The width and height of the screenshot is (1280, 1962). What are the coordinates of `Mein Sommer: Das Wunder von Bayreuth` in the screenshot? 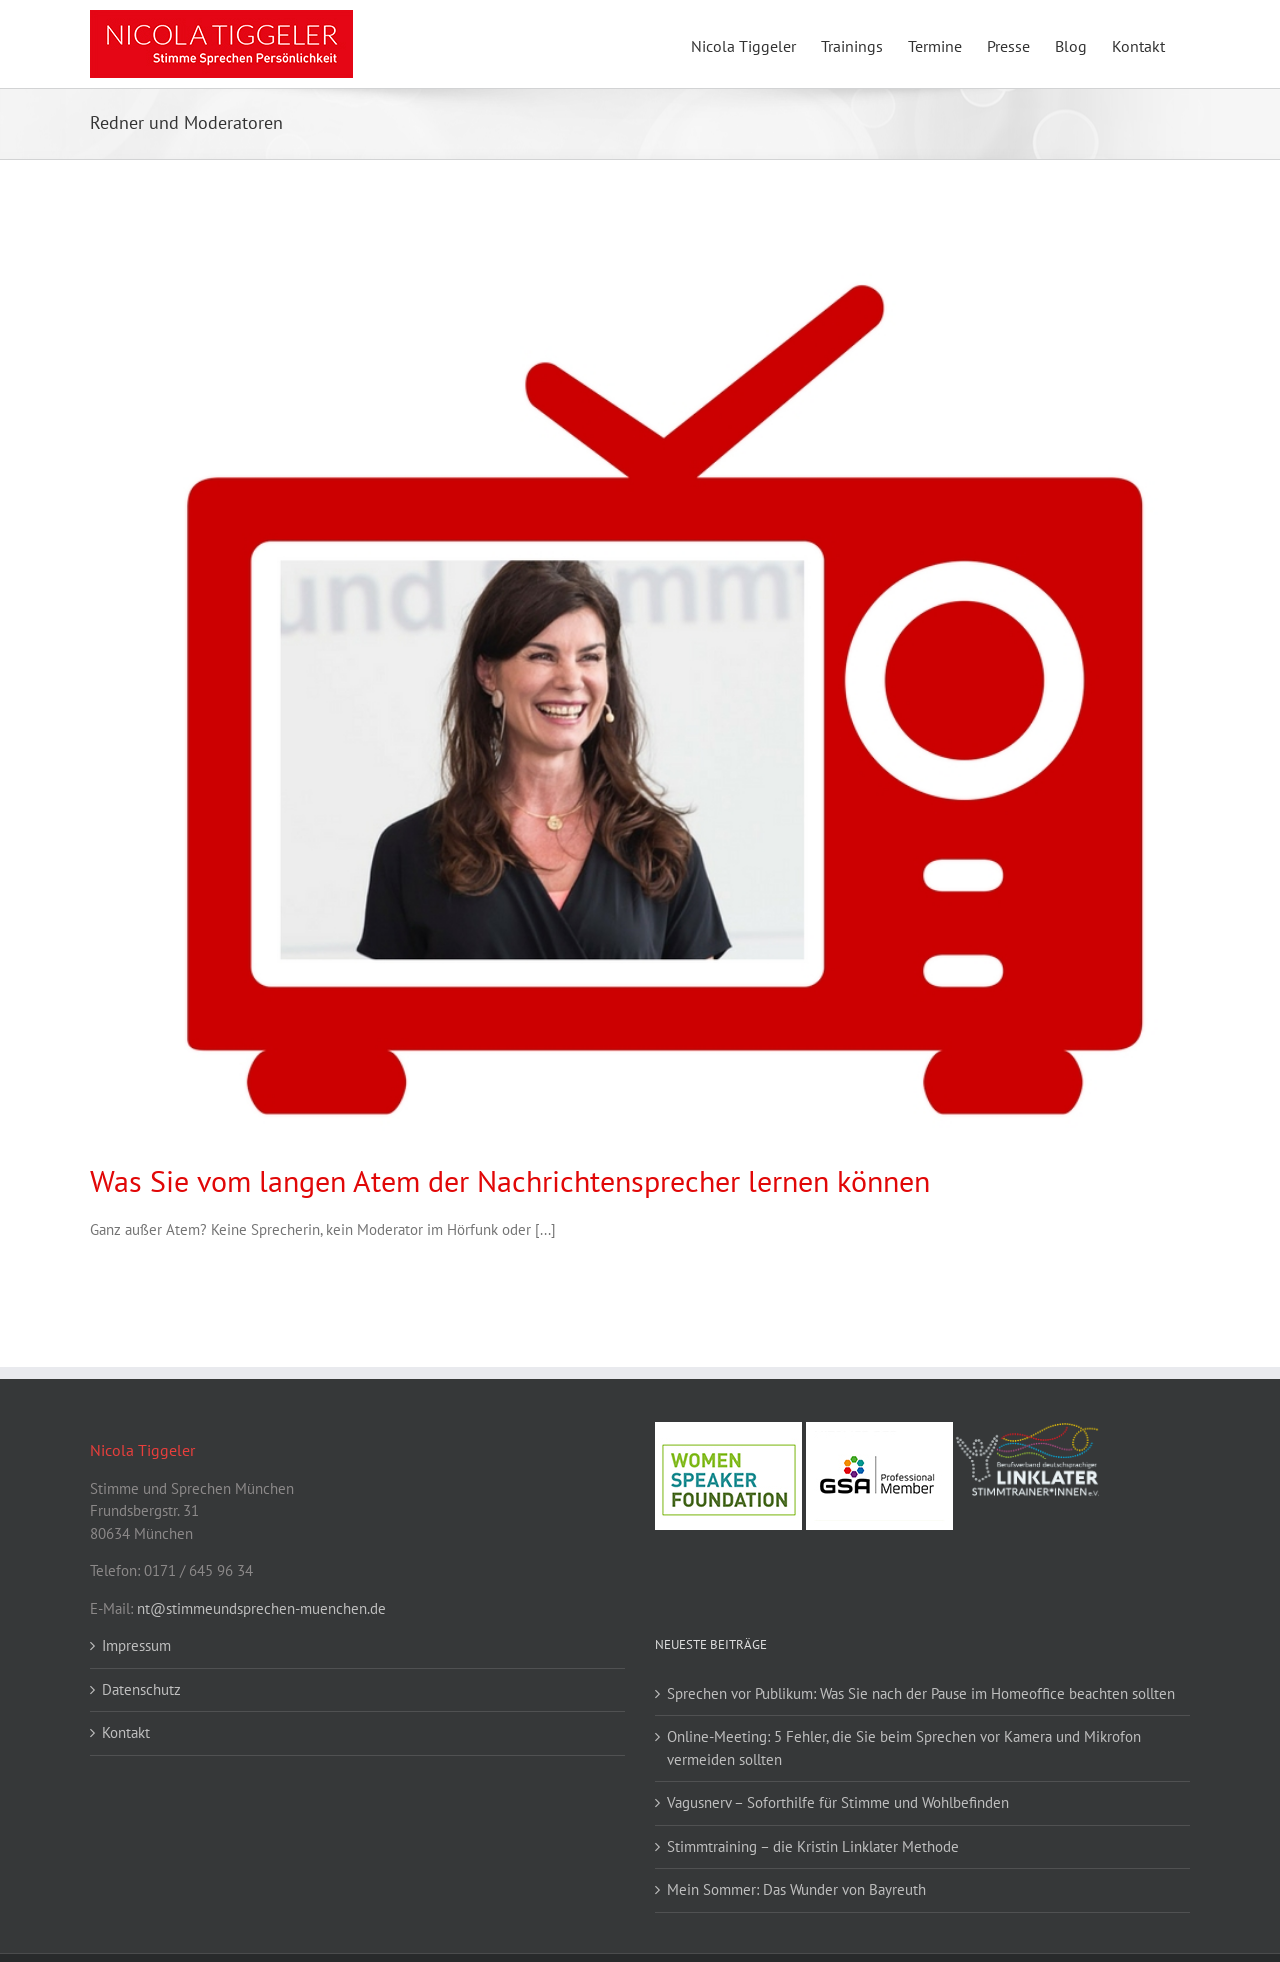 It's located at (796, 1889).